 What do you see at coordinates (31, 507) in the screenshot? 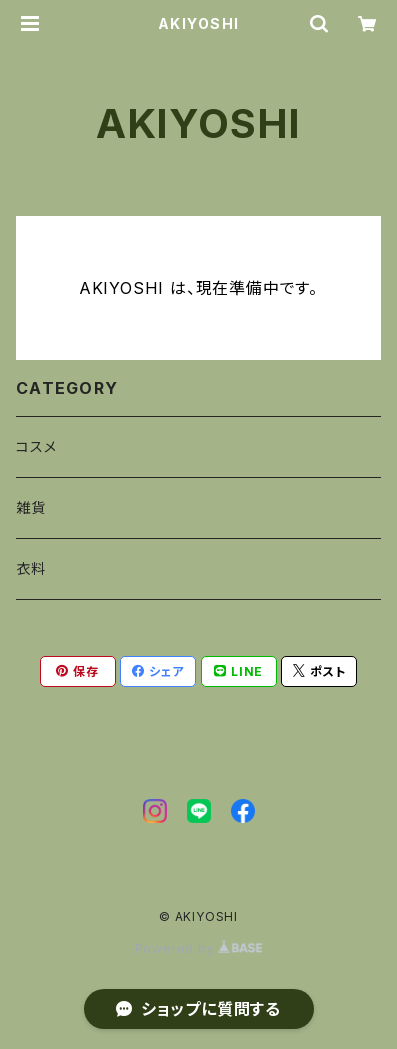
I see `雑貨` at bounding box center [31, 507].